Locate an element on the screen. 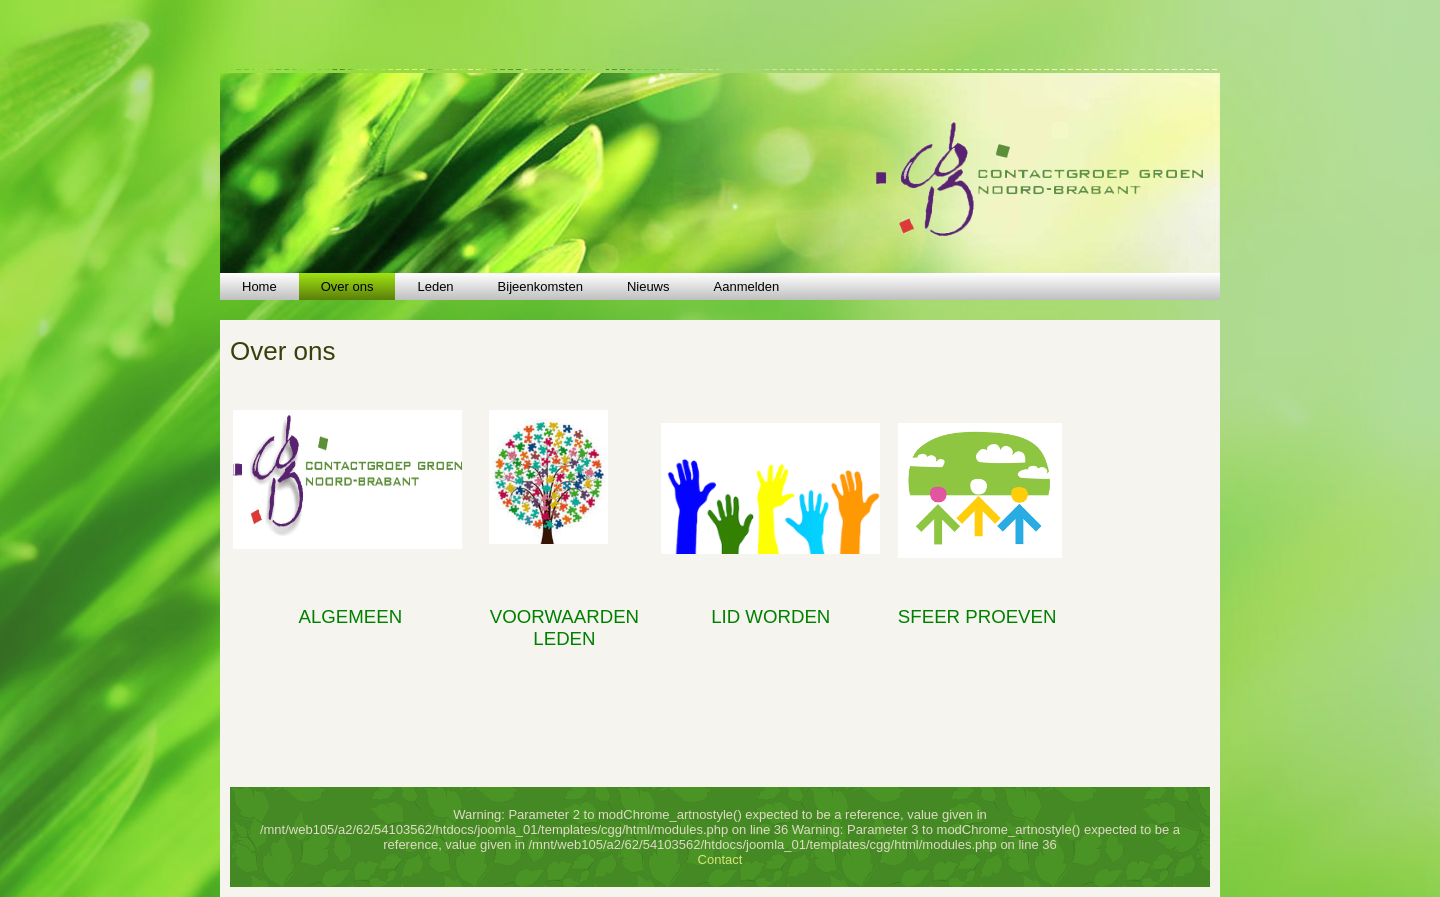  LID WORDEN is located at coordinates (770, 616).